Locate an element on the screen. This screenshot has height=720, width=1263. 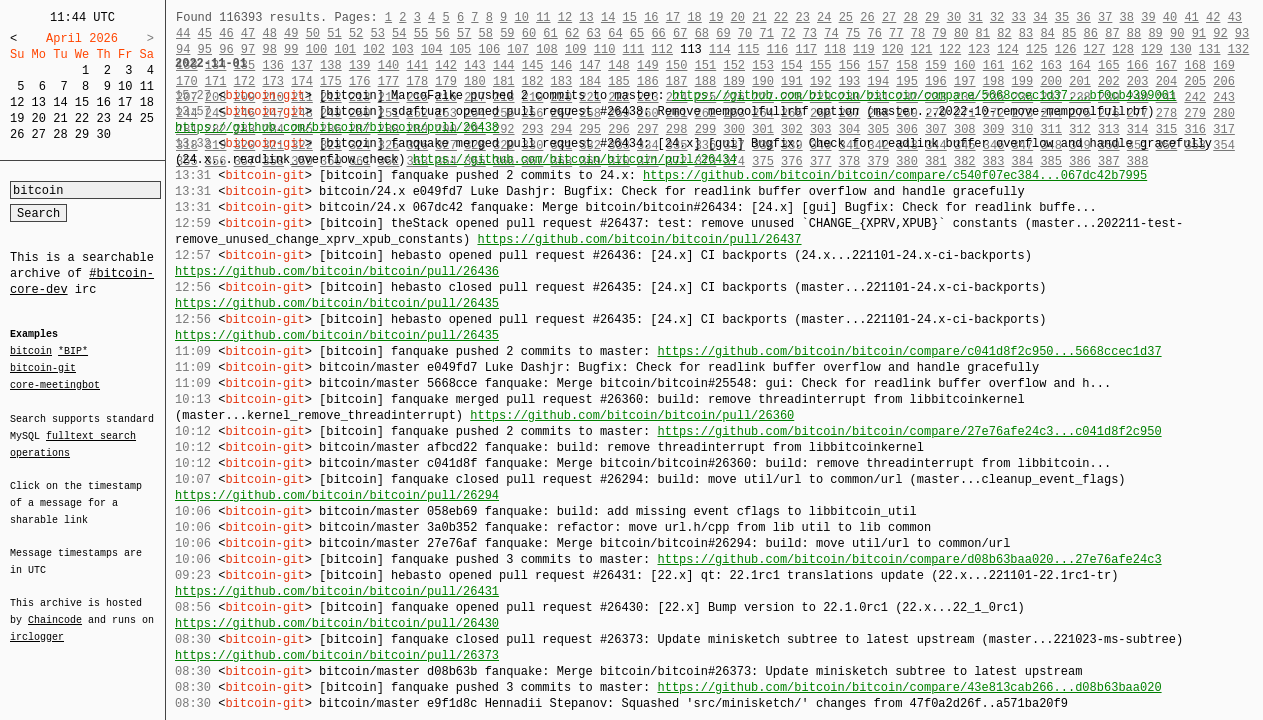
59 is located at coordinates (507, 33).